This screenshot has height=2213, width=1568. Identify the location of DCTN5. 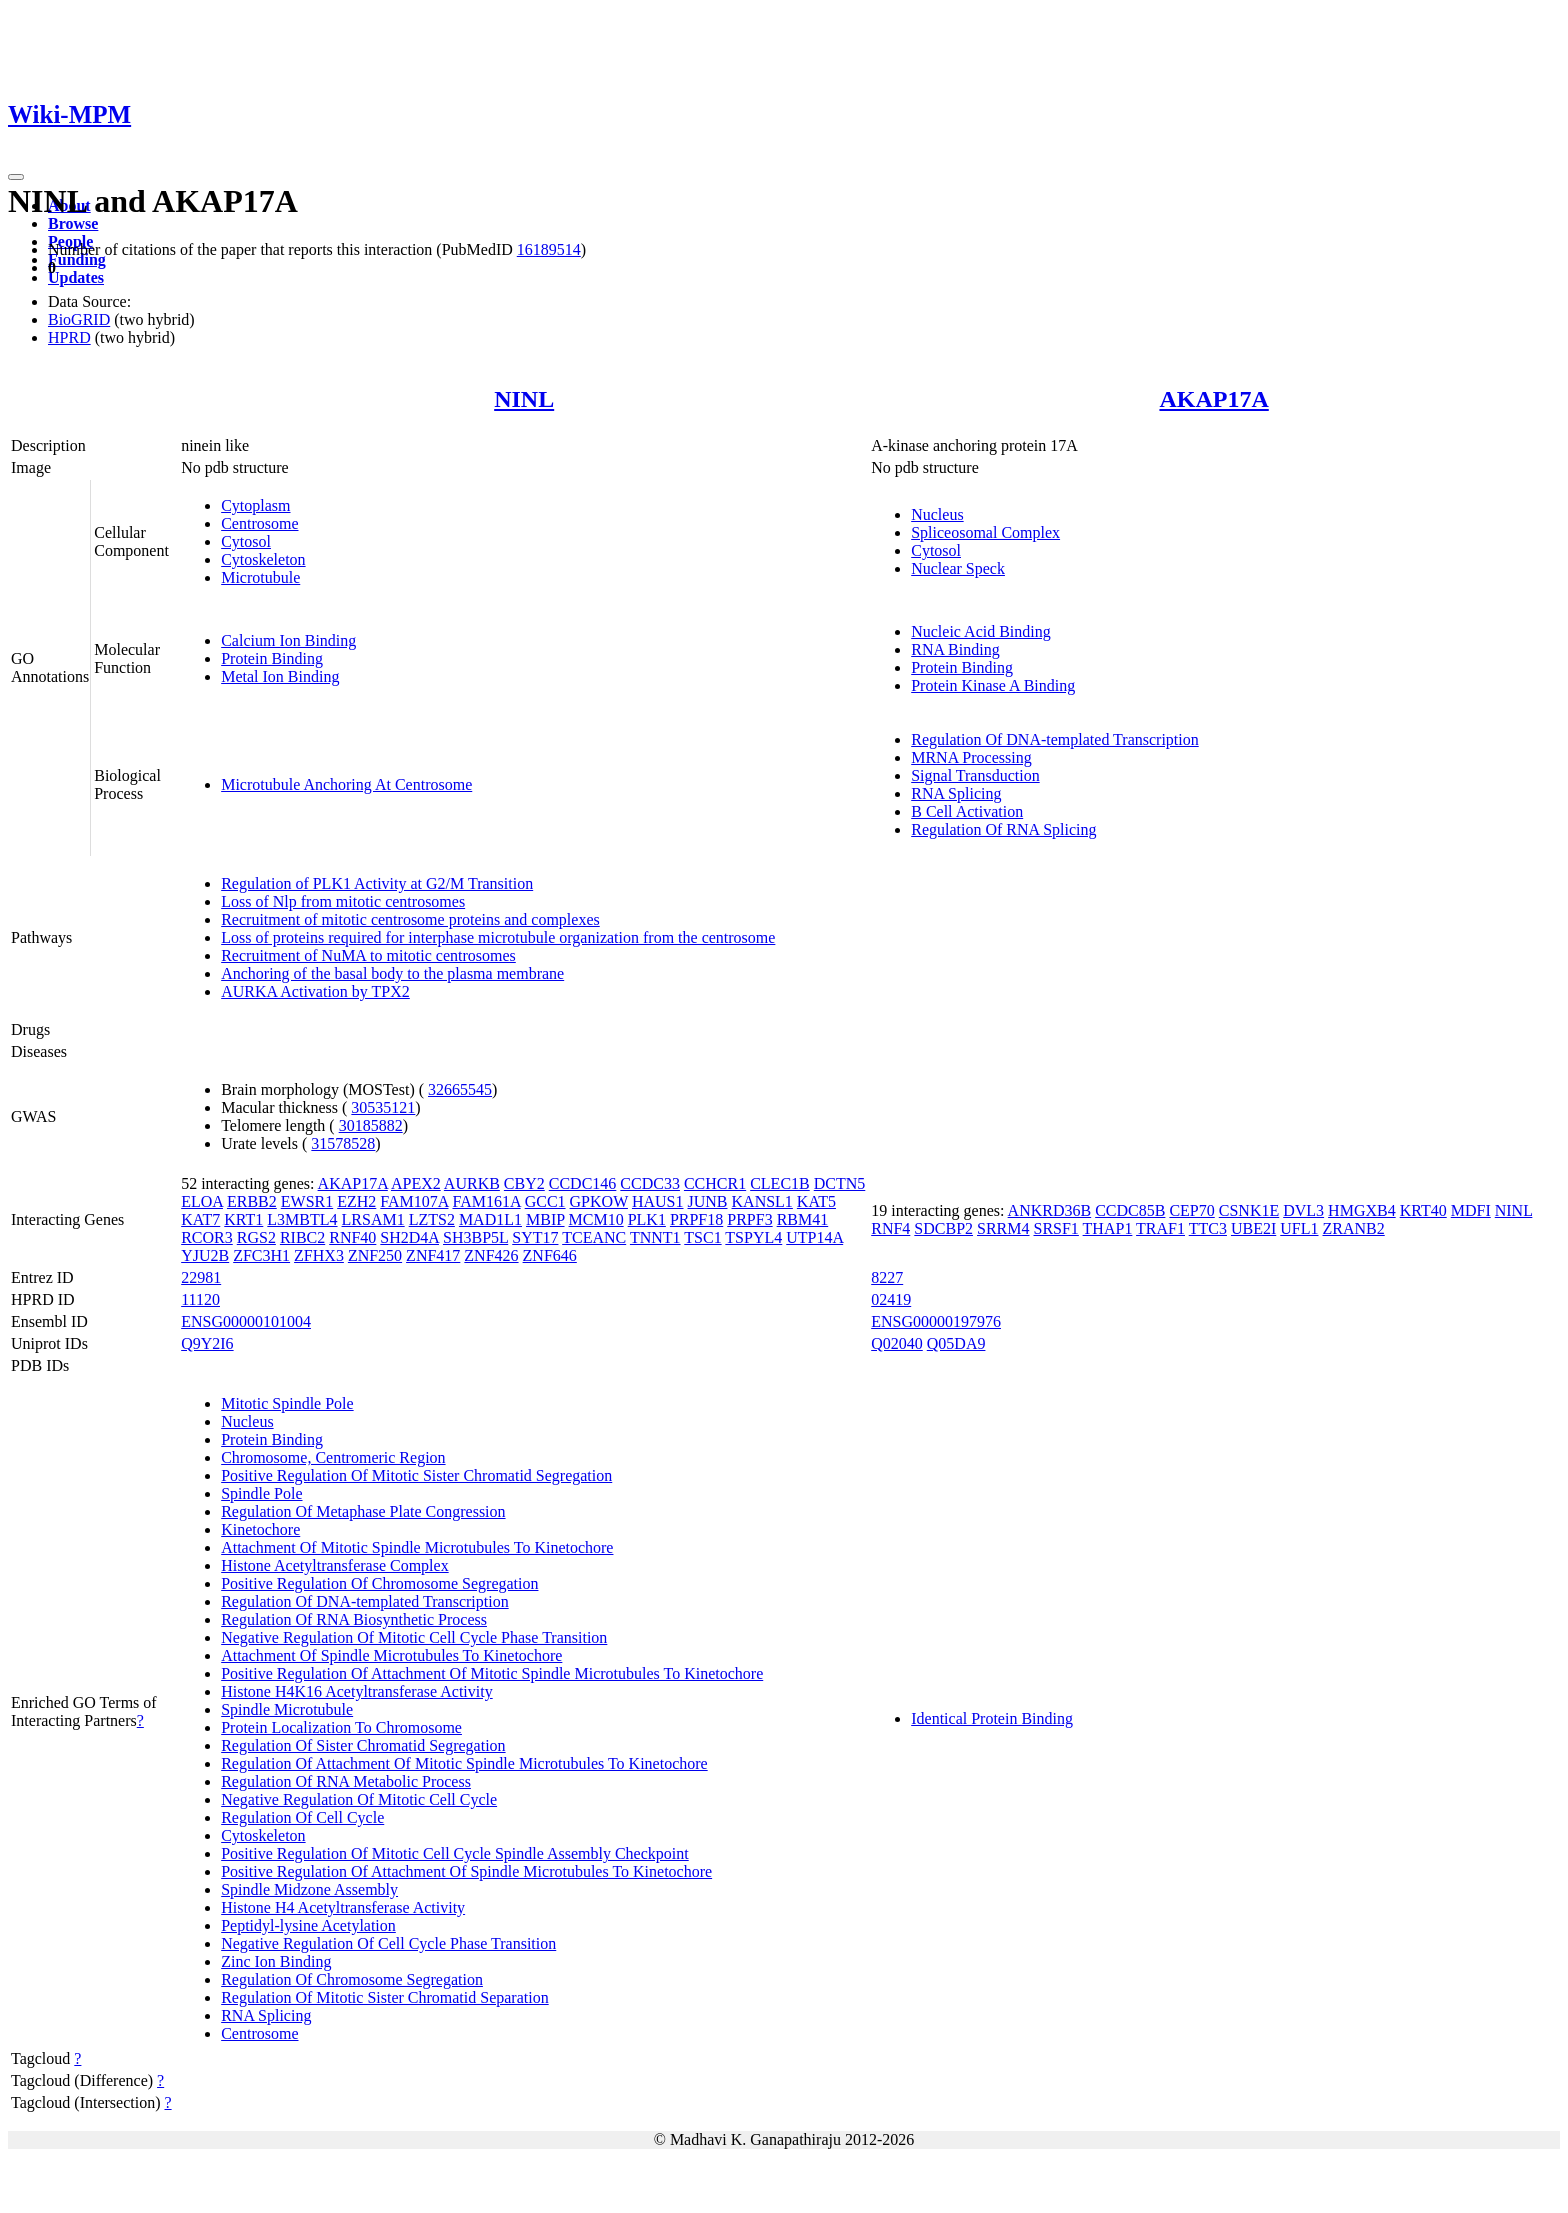
(840, 1183).